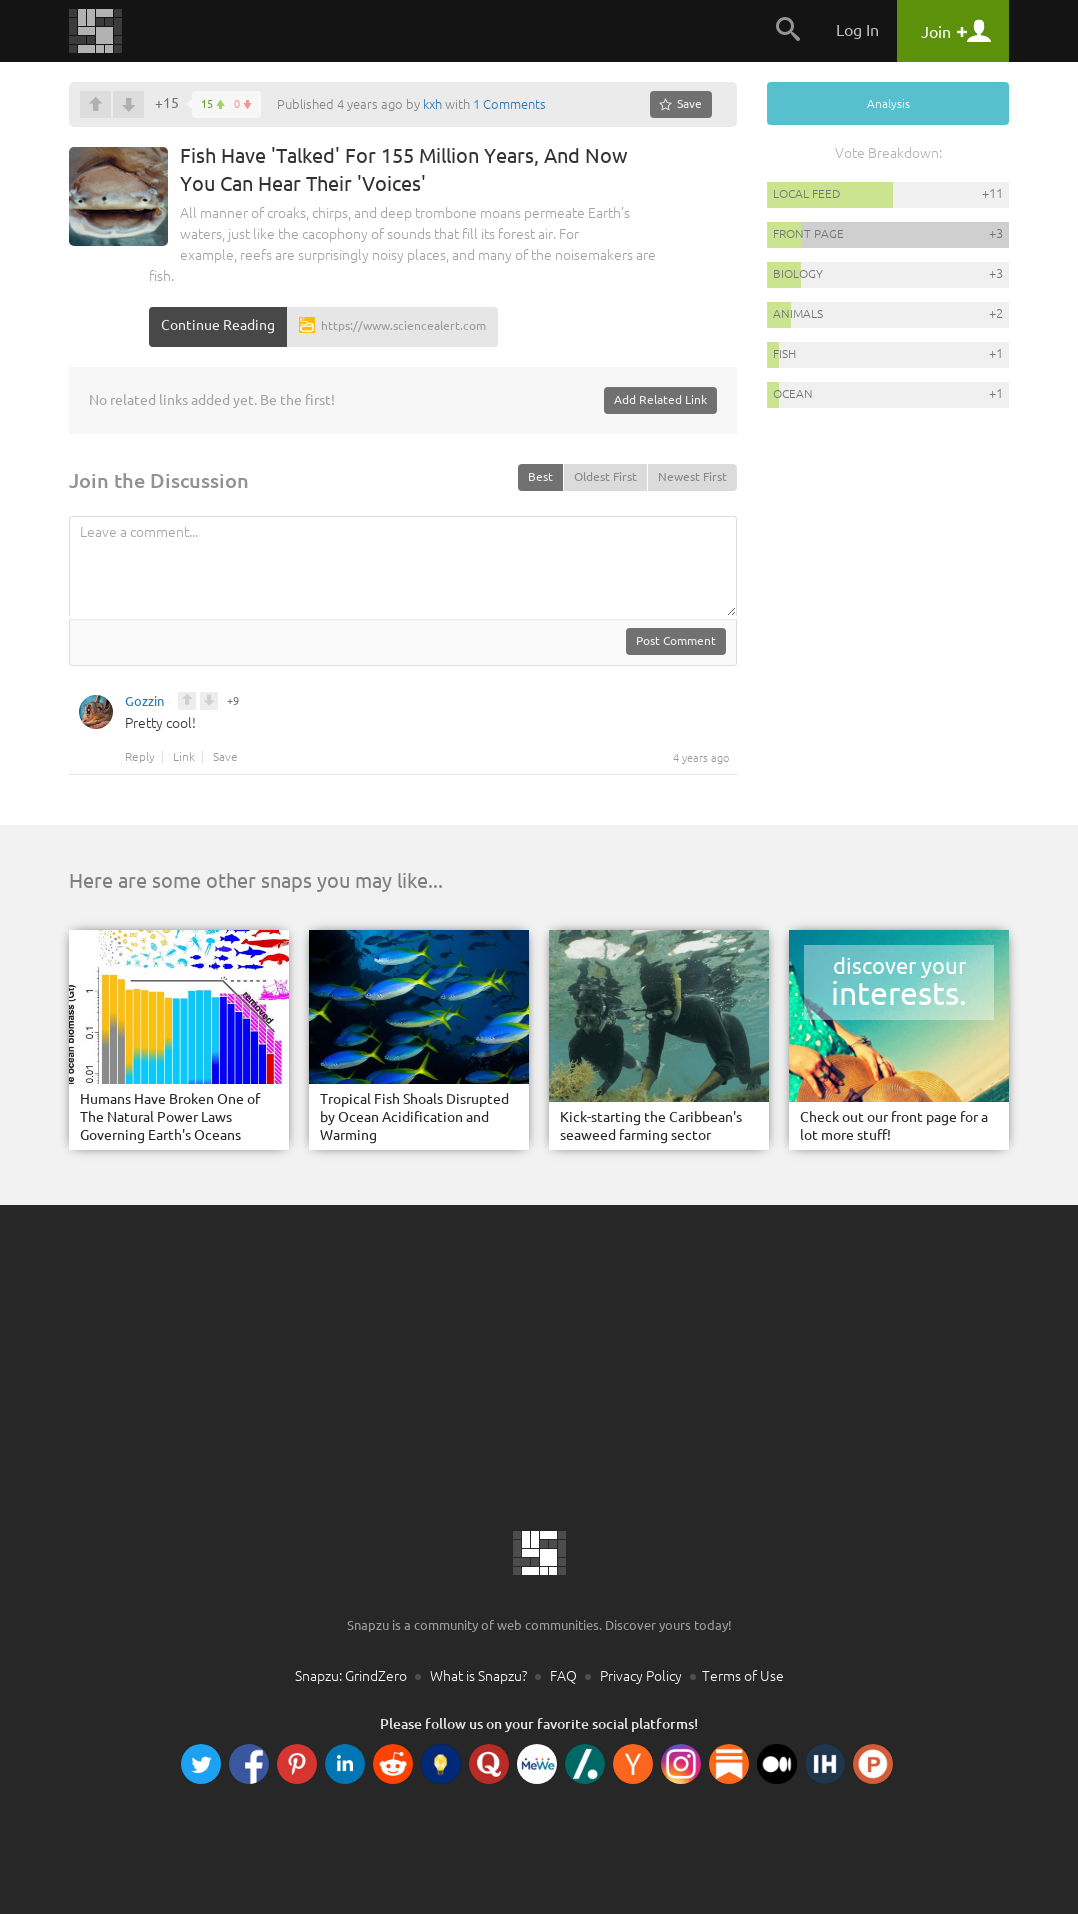 This screenshot has width=1078, height=1914. I want to click on Oldest First, so click(605, 476).